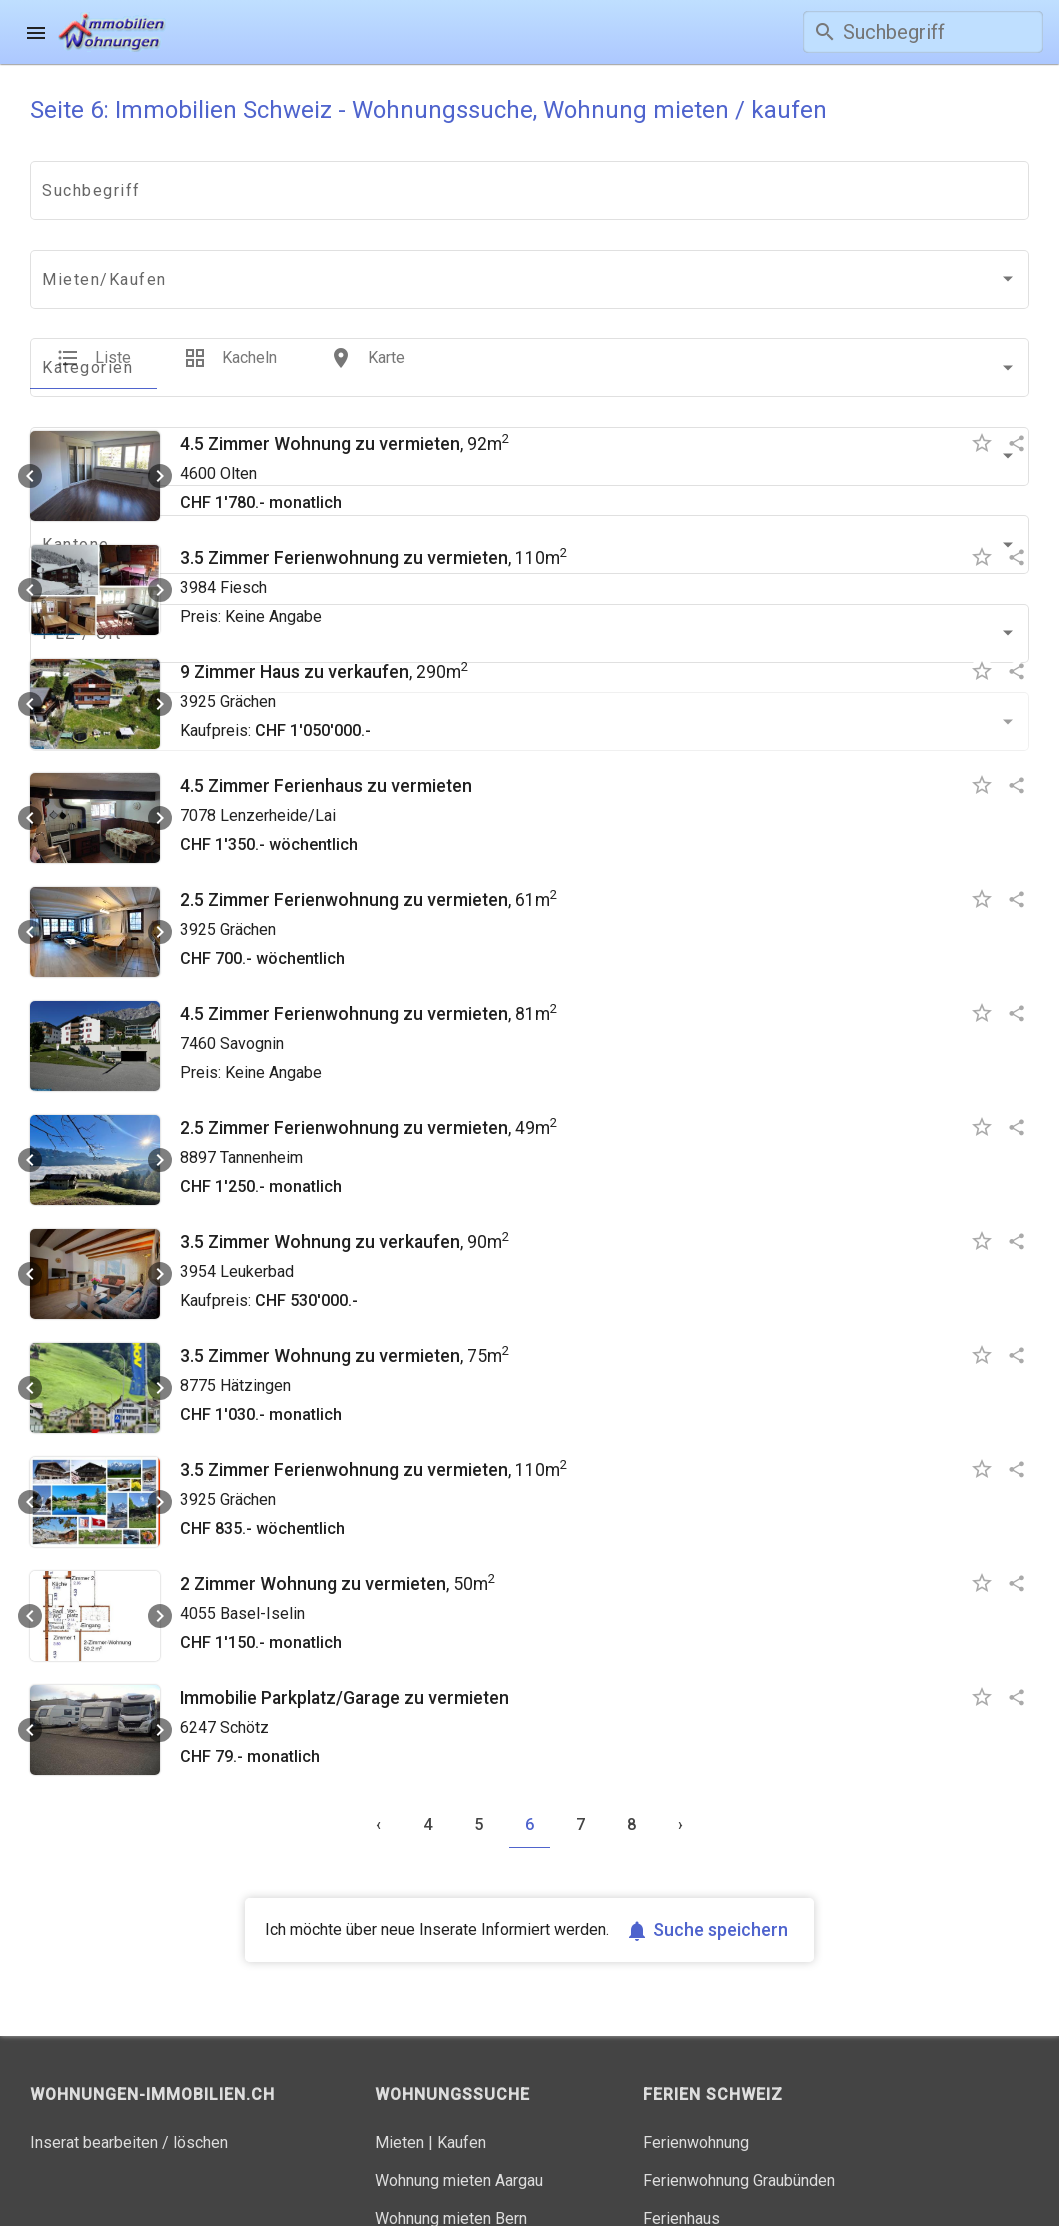  Describe the element at coordinates (290, 1608) in the screenshot. I see `Immobilie Parkplatz/Garage` at that location.